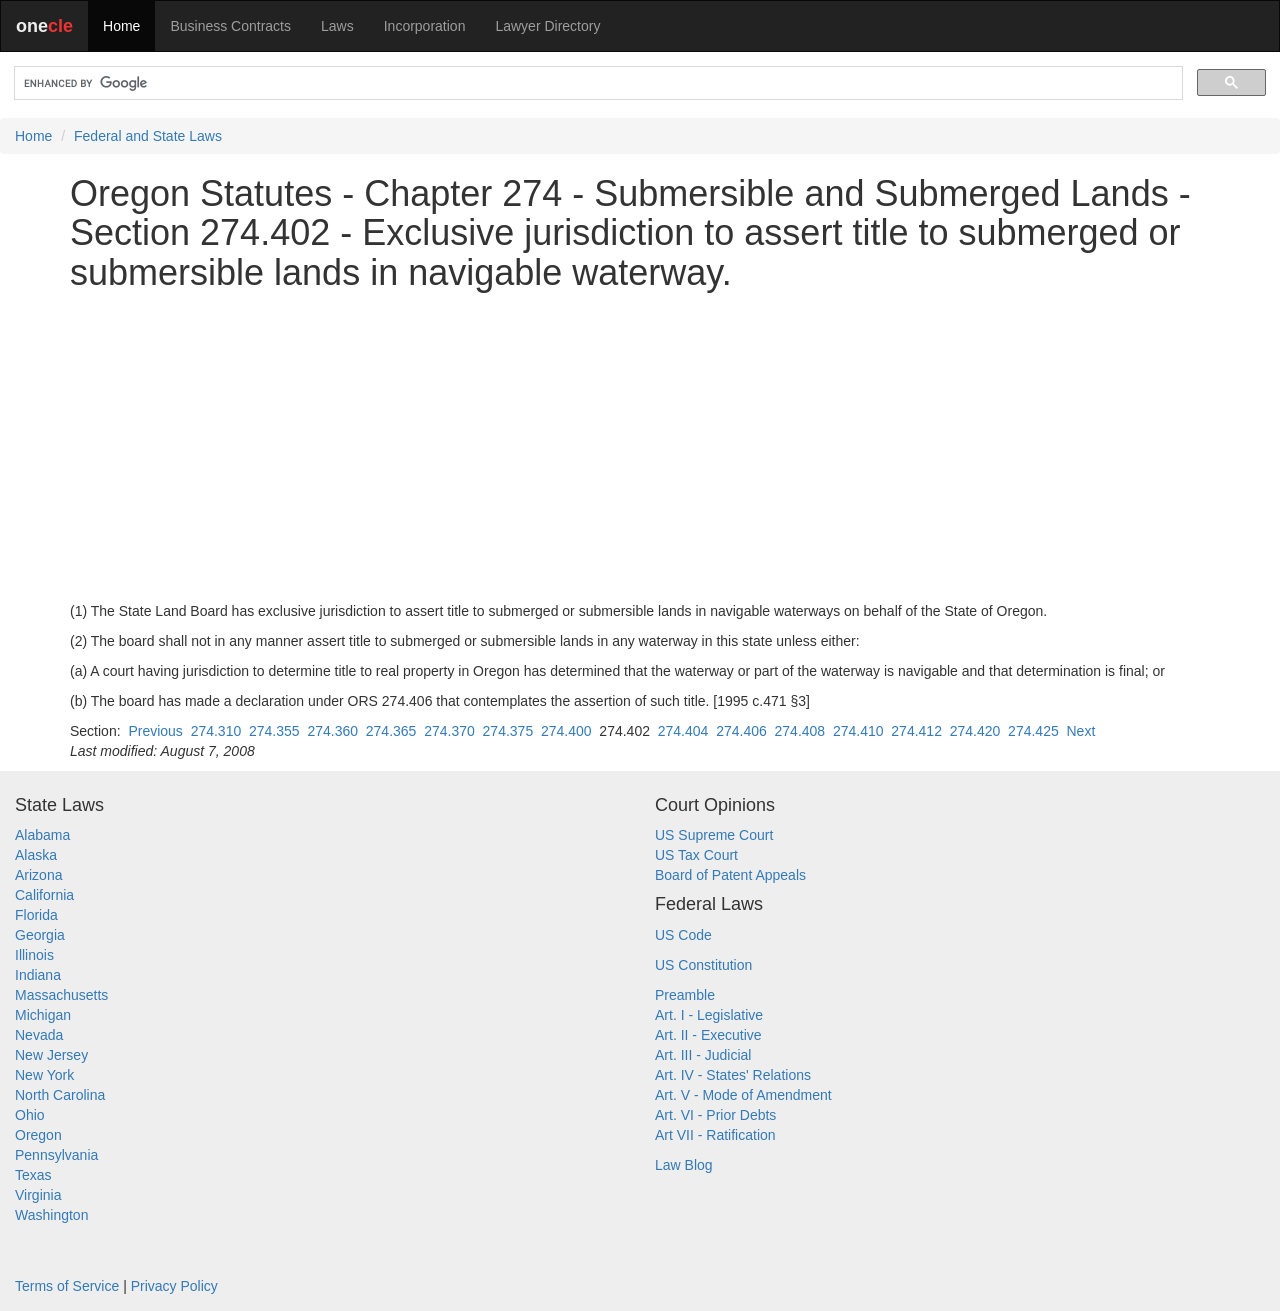  What do you see at coordinates (51, 1215) in the screenshot?
I see `Washington` at bounding box center [51, 1215].